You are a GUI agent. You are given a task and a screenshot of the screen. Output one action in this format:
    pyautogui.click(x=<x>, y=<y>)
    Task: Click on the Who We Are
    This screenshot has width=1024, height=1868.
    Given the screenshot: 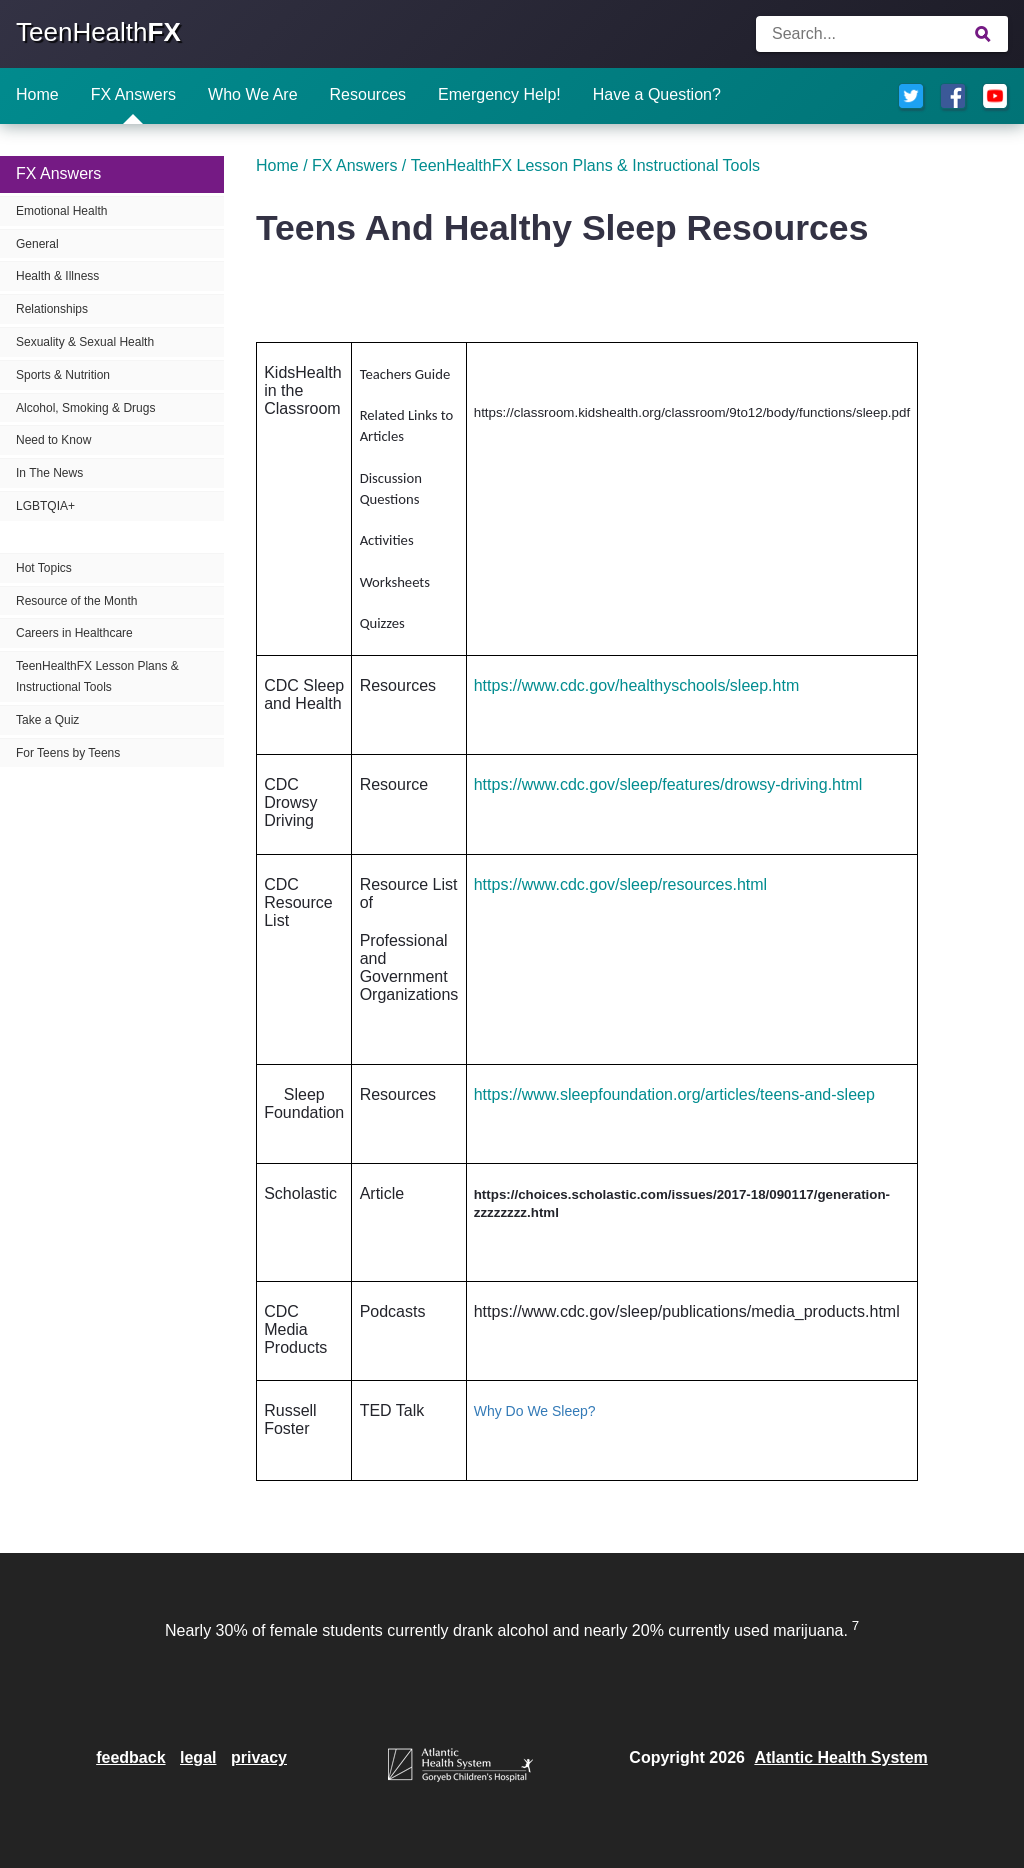 What is the action you would take?
    pyautogui.click(x=253, y=94)
    